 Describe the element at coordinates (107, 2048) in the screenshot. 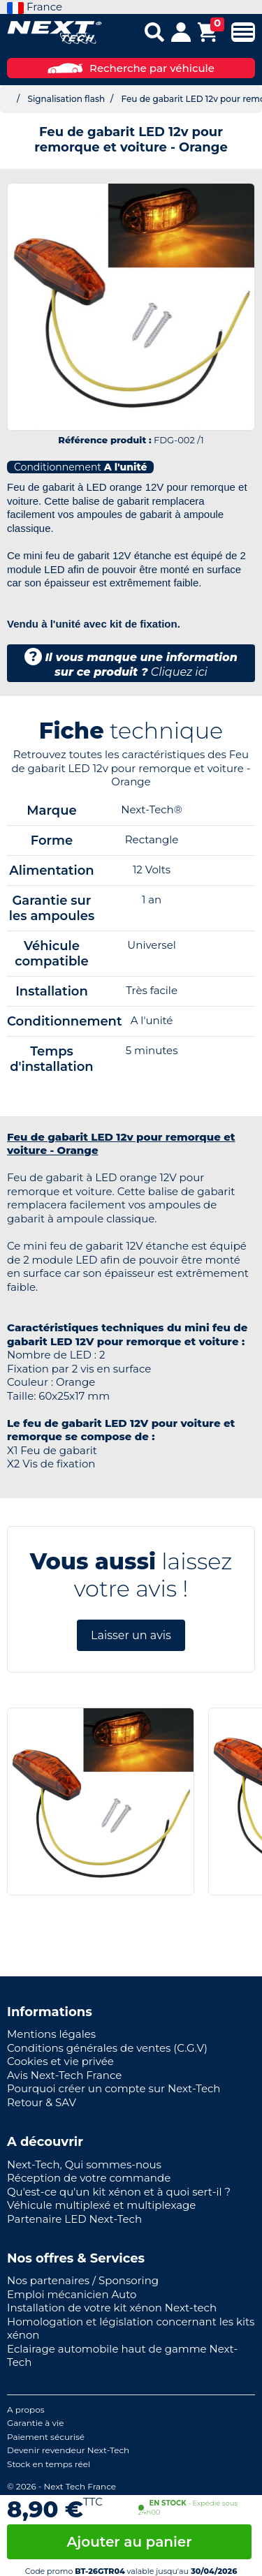

I see `Conditions générales de ventes (C.G.V)` at that location.